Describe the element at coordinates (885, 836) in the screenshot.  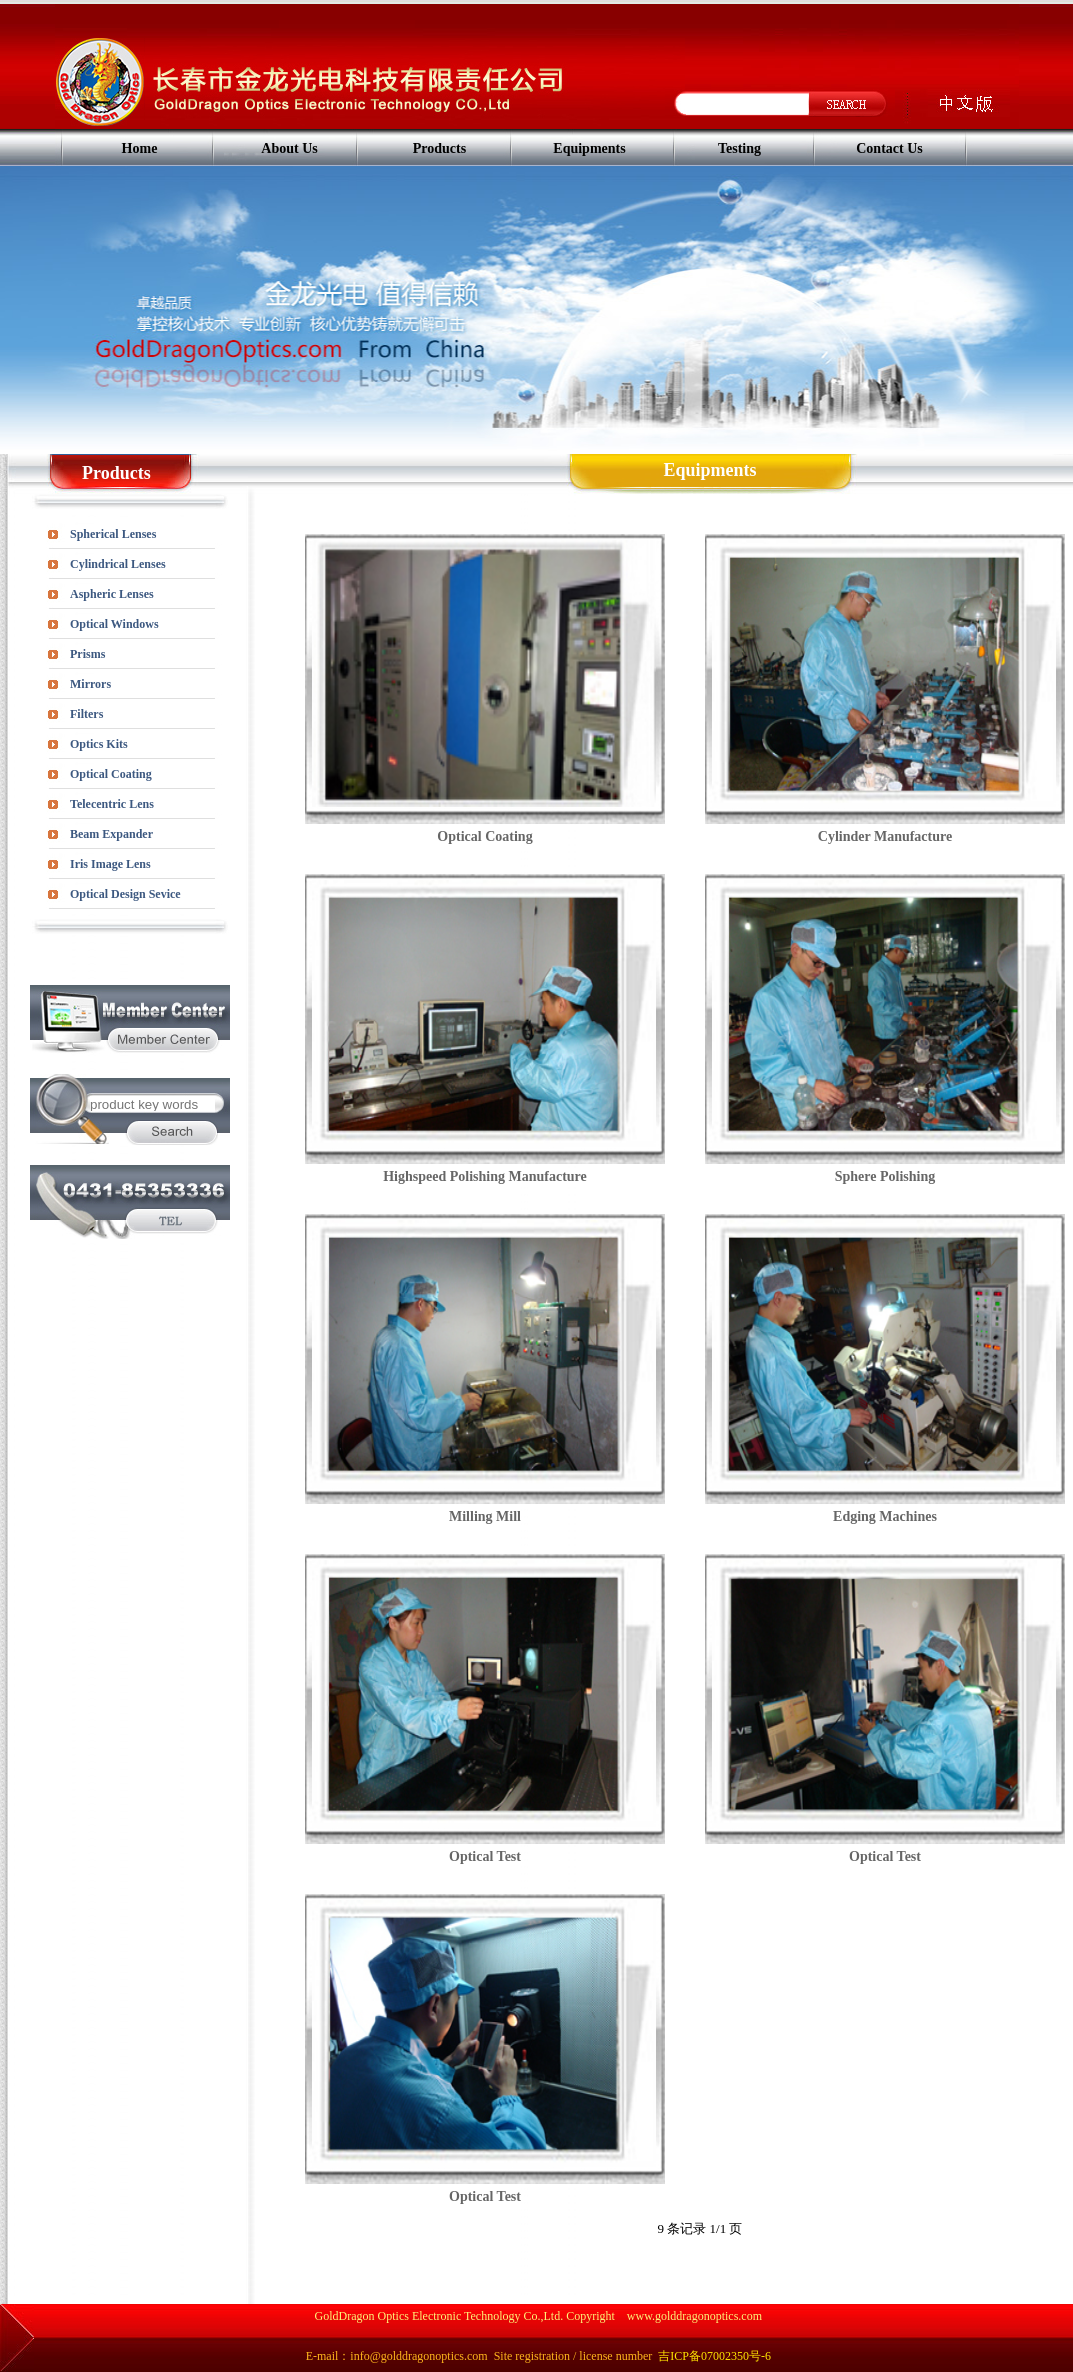
I see `Cylinder Manufacture` at that location.